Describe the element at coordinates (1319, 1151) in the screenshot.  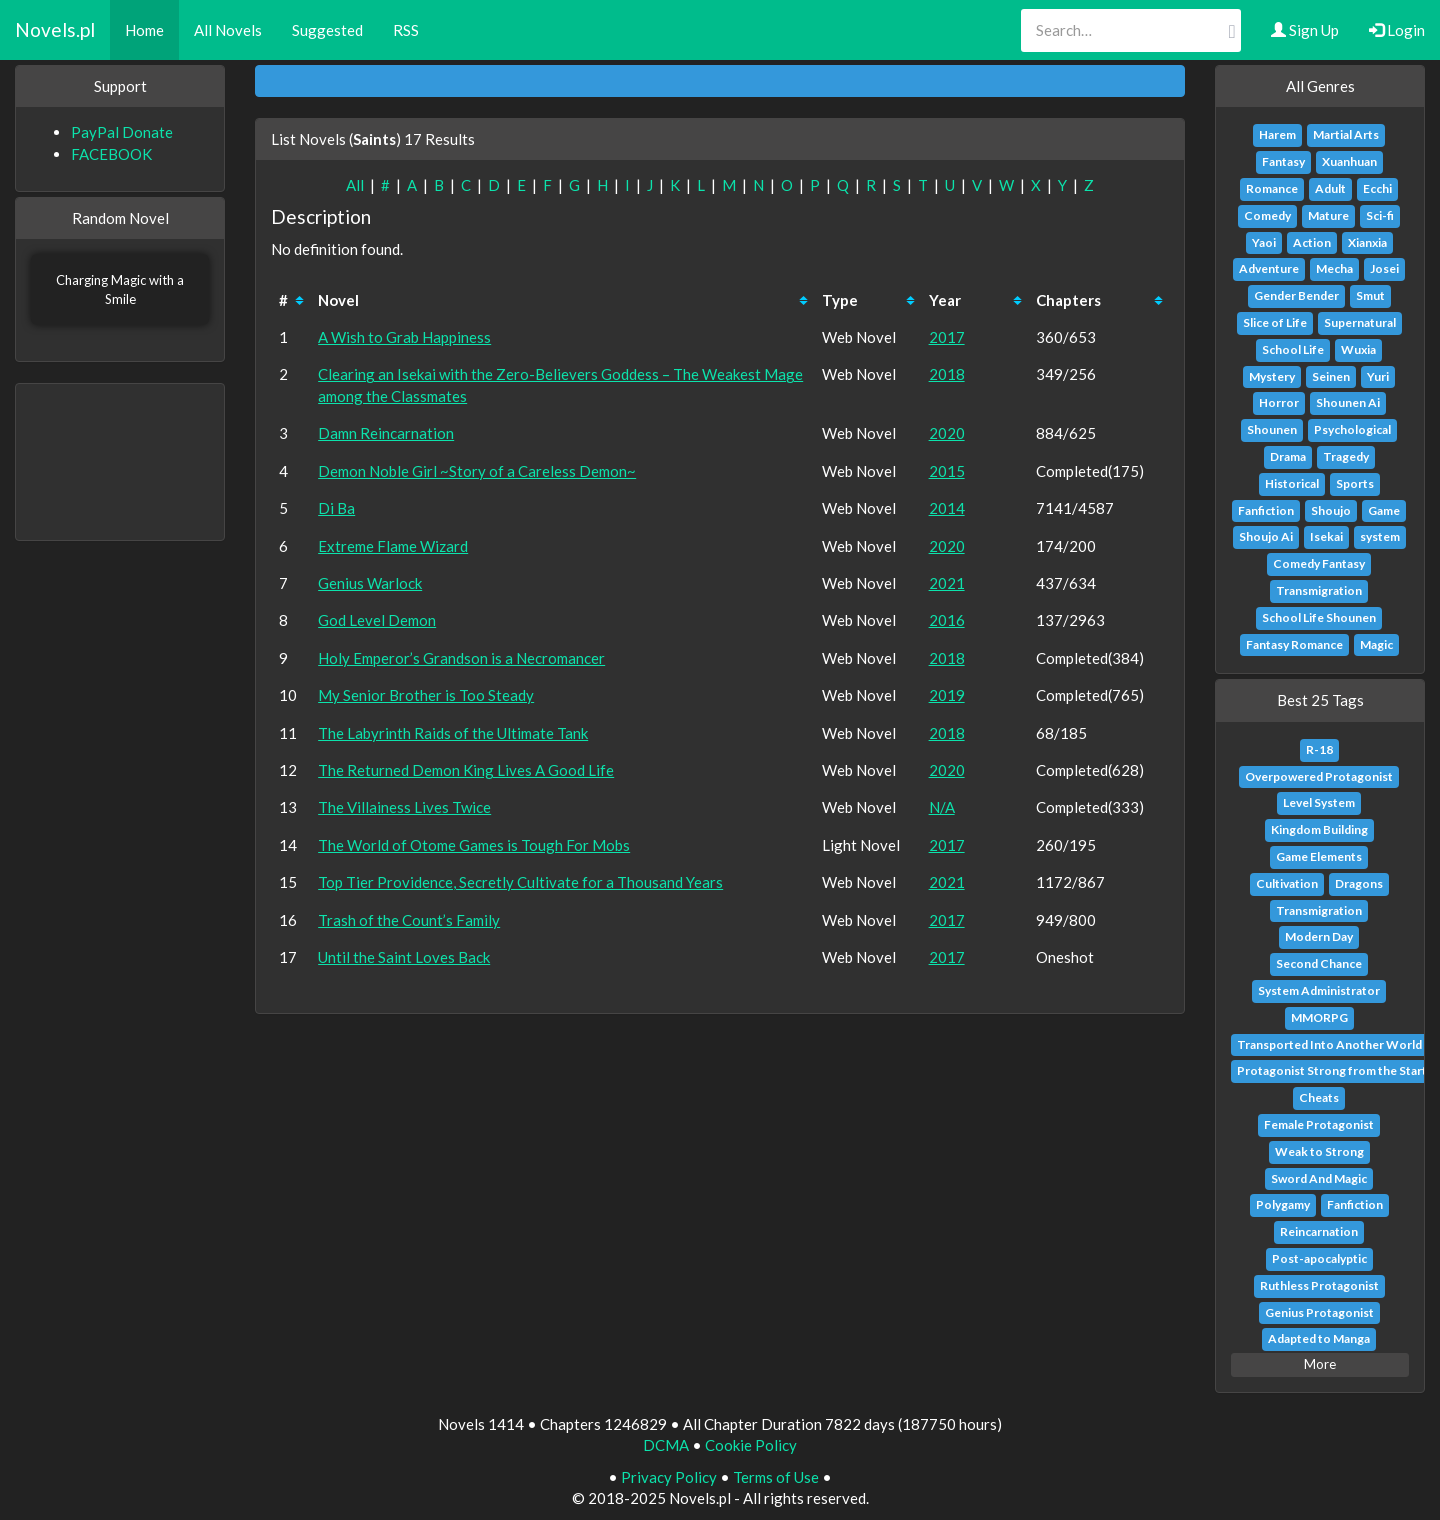
I see `Weak to Strong` at that location.